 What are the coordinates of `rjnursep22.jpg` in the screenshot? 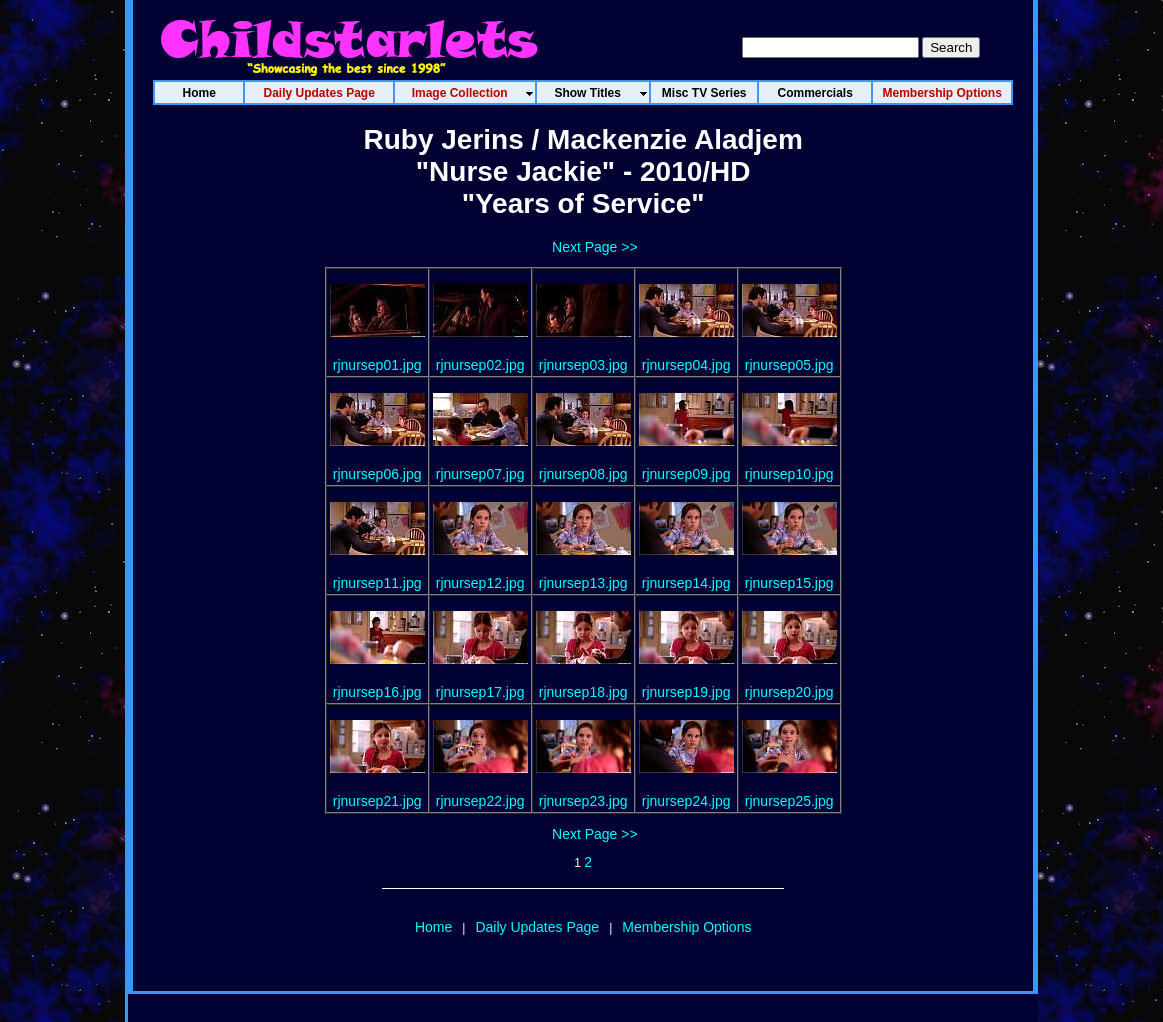 It's located at (480, 801).